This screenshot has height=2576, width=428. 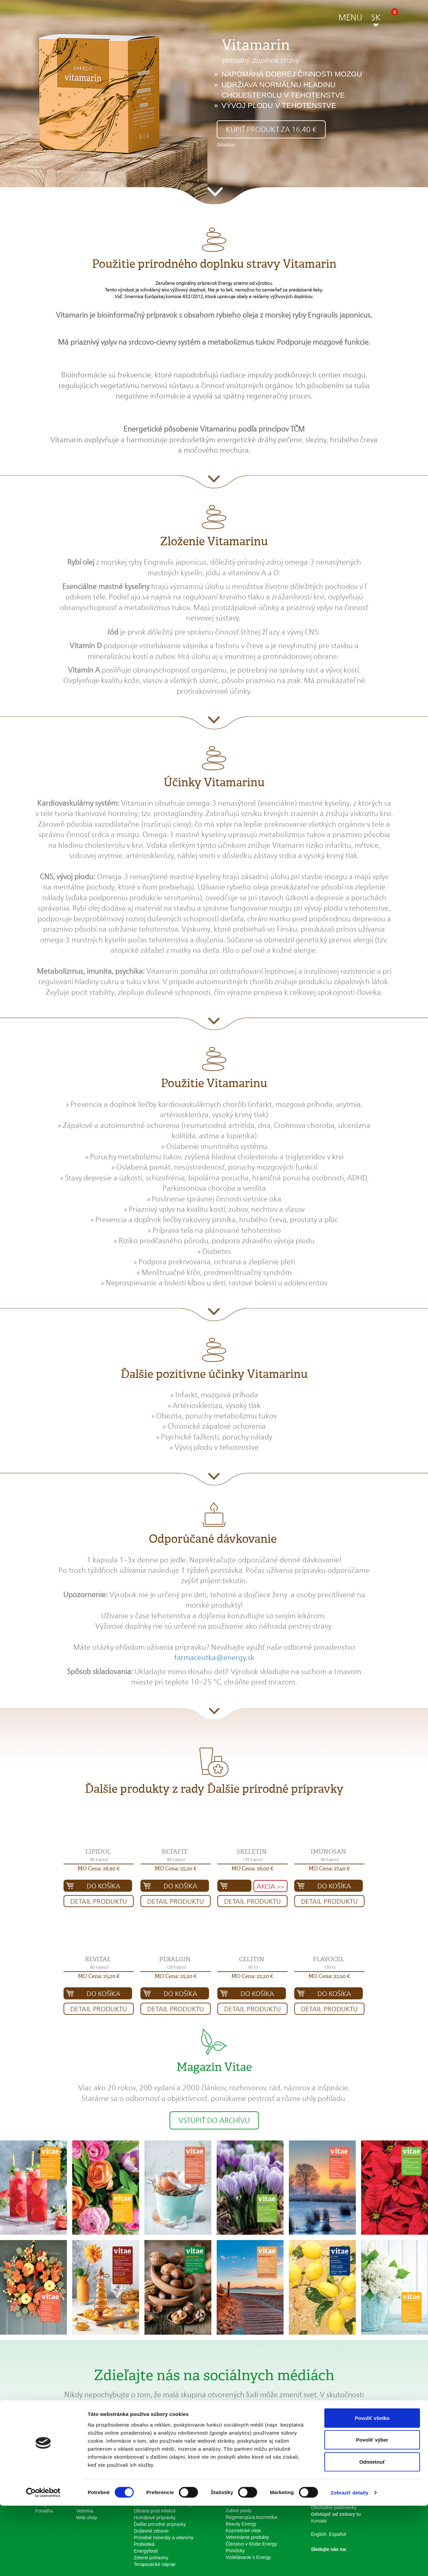 I want to click on Povoliť všetko, so click(x=372, y=2488).